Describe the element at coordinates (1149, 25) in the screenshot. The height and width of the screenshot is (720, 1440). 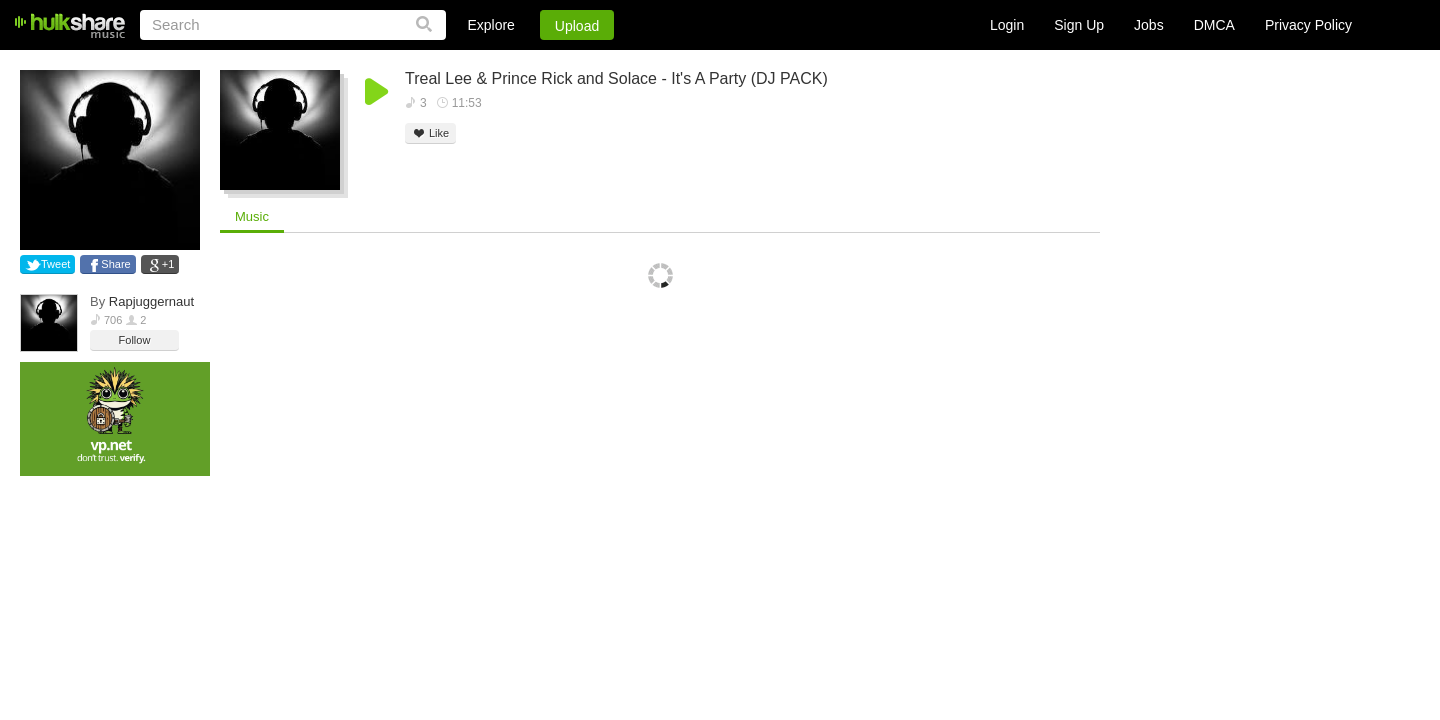
I see `Jobs` at that location.